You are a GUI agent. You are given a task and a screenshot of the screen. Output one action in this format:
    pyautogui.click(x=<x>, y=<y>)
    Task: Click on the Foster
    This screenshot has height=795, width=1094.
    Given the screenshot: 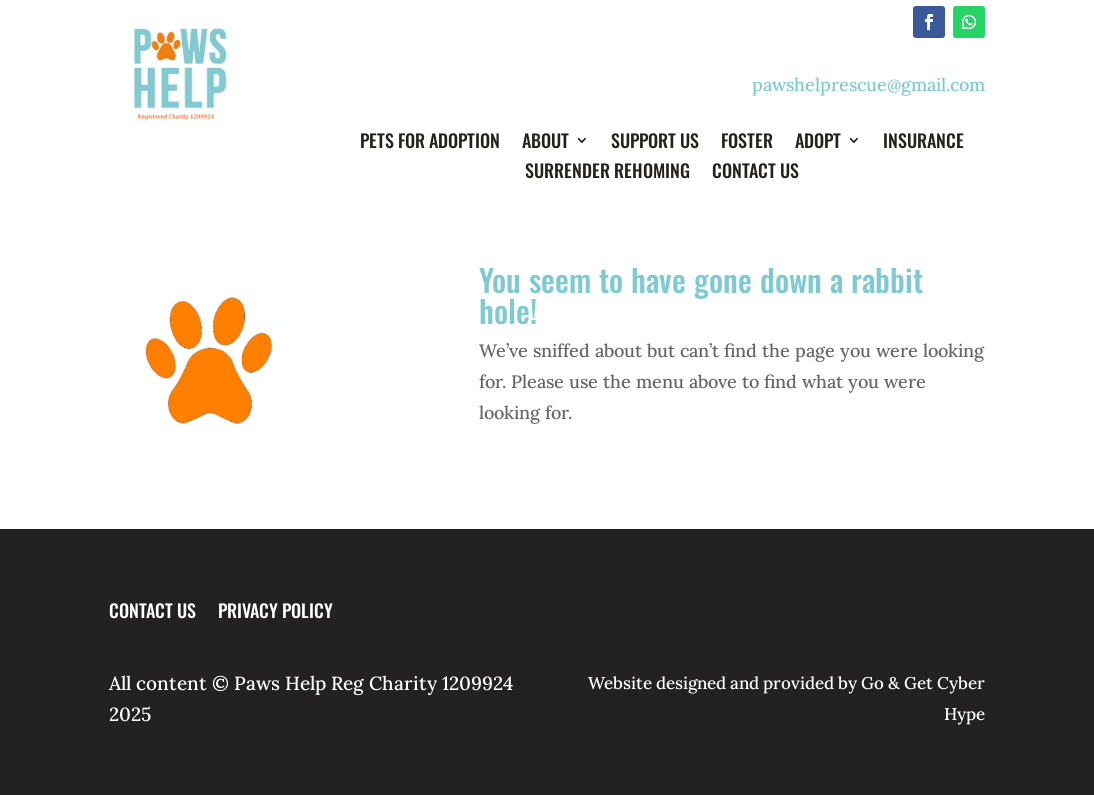 What is the action you would take?
    pyautogui.click(x=747, y=143)
    